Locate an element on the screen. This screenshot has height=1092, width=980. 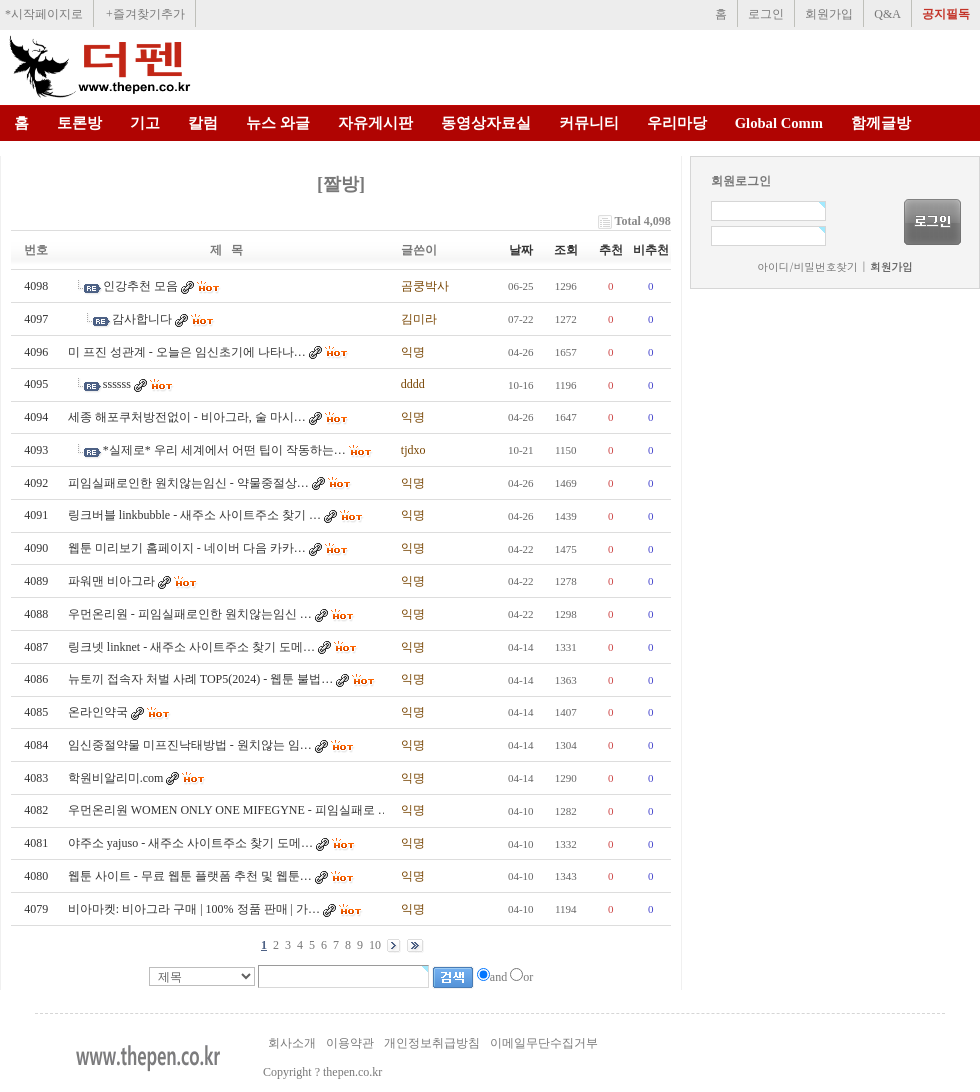
토론방 is located at coordinates (79, 123).